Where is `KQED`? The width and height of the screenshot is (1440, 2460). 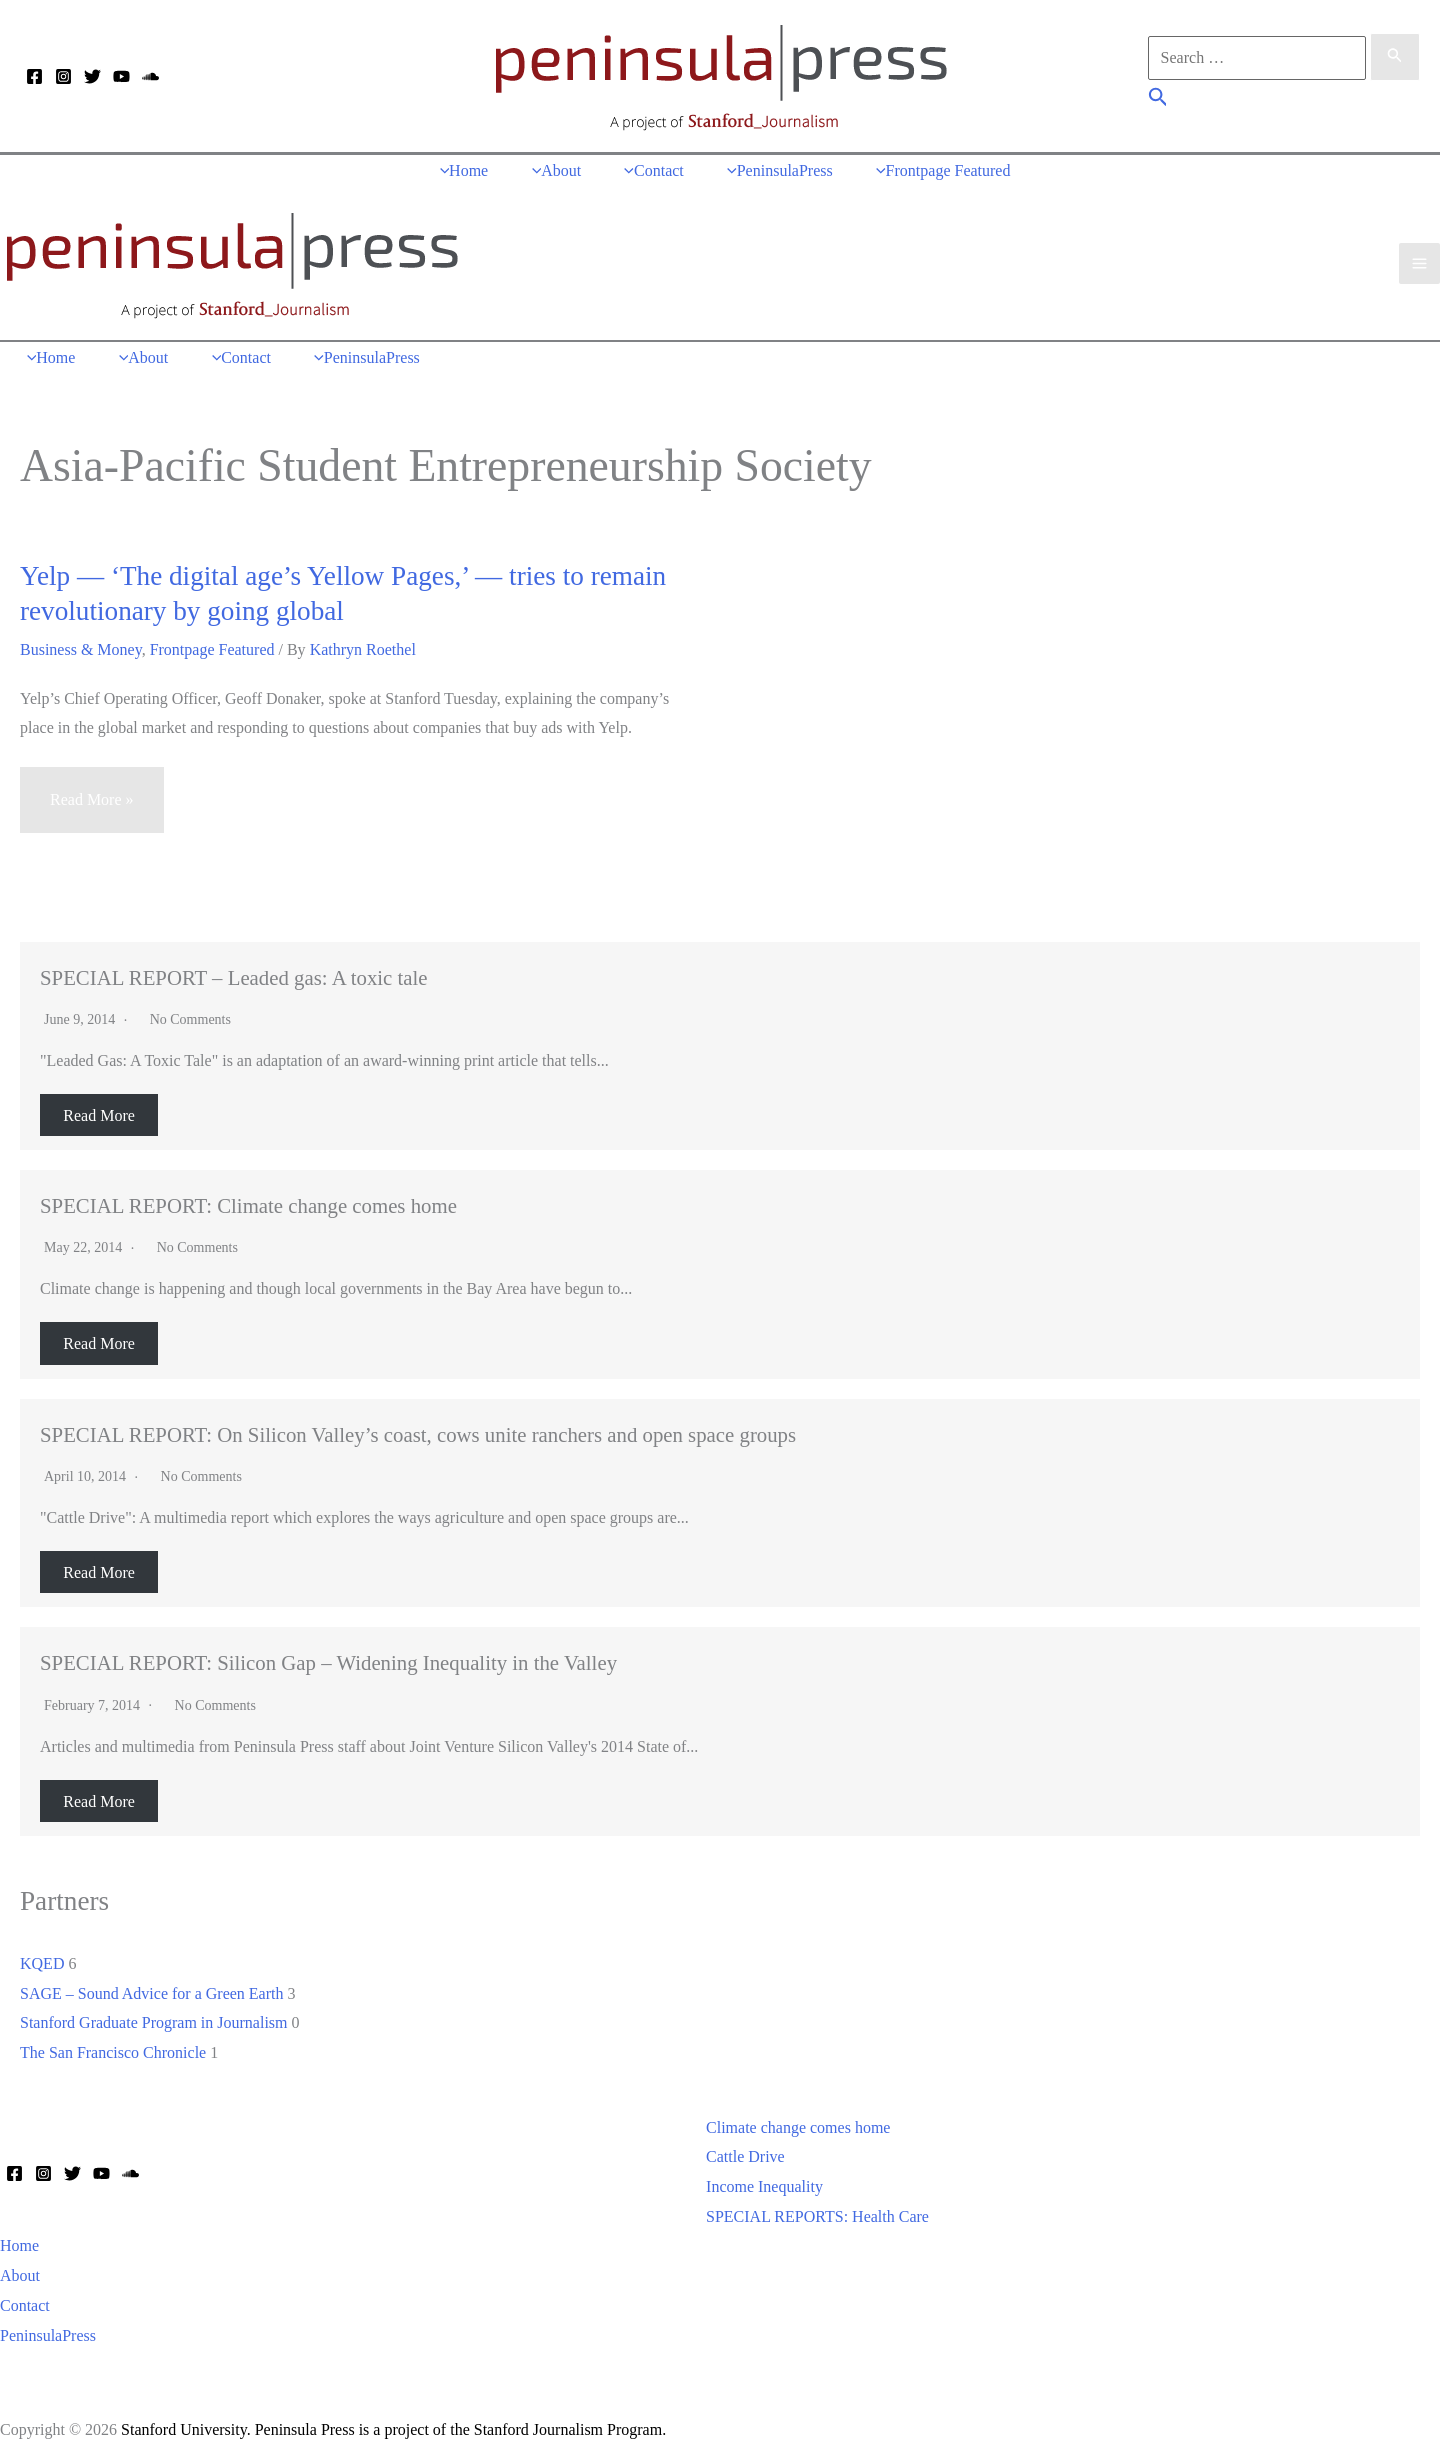 KQED is located at coordinates (42, 1958).